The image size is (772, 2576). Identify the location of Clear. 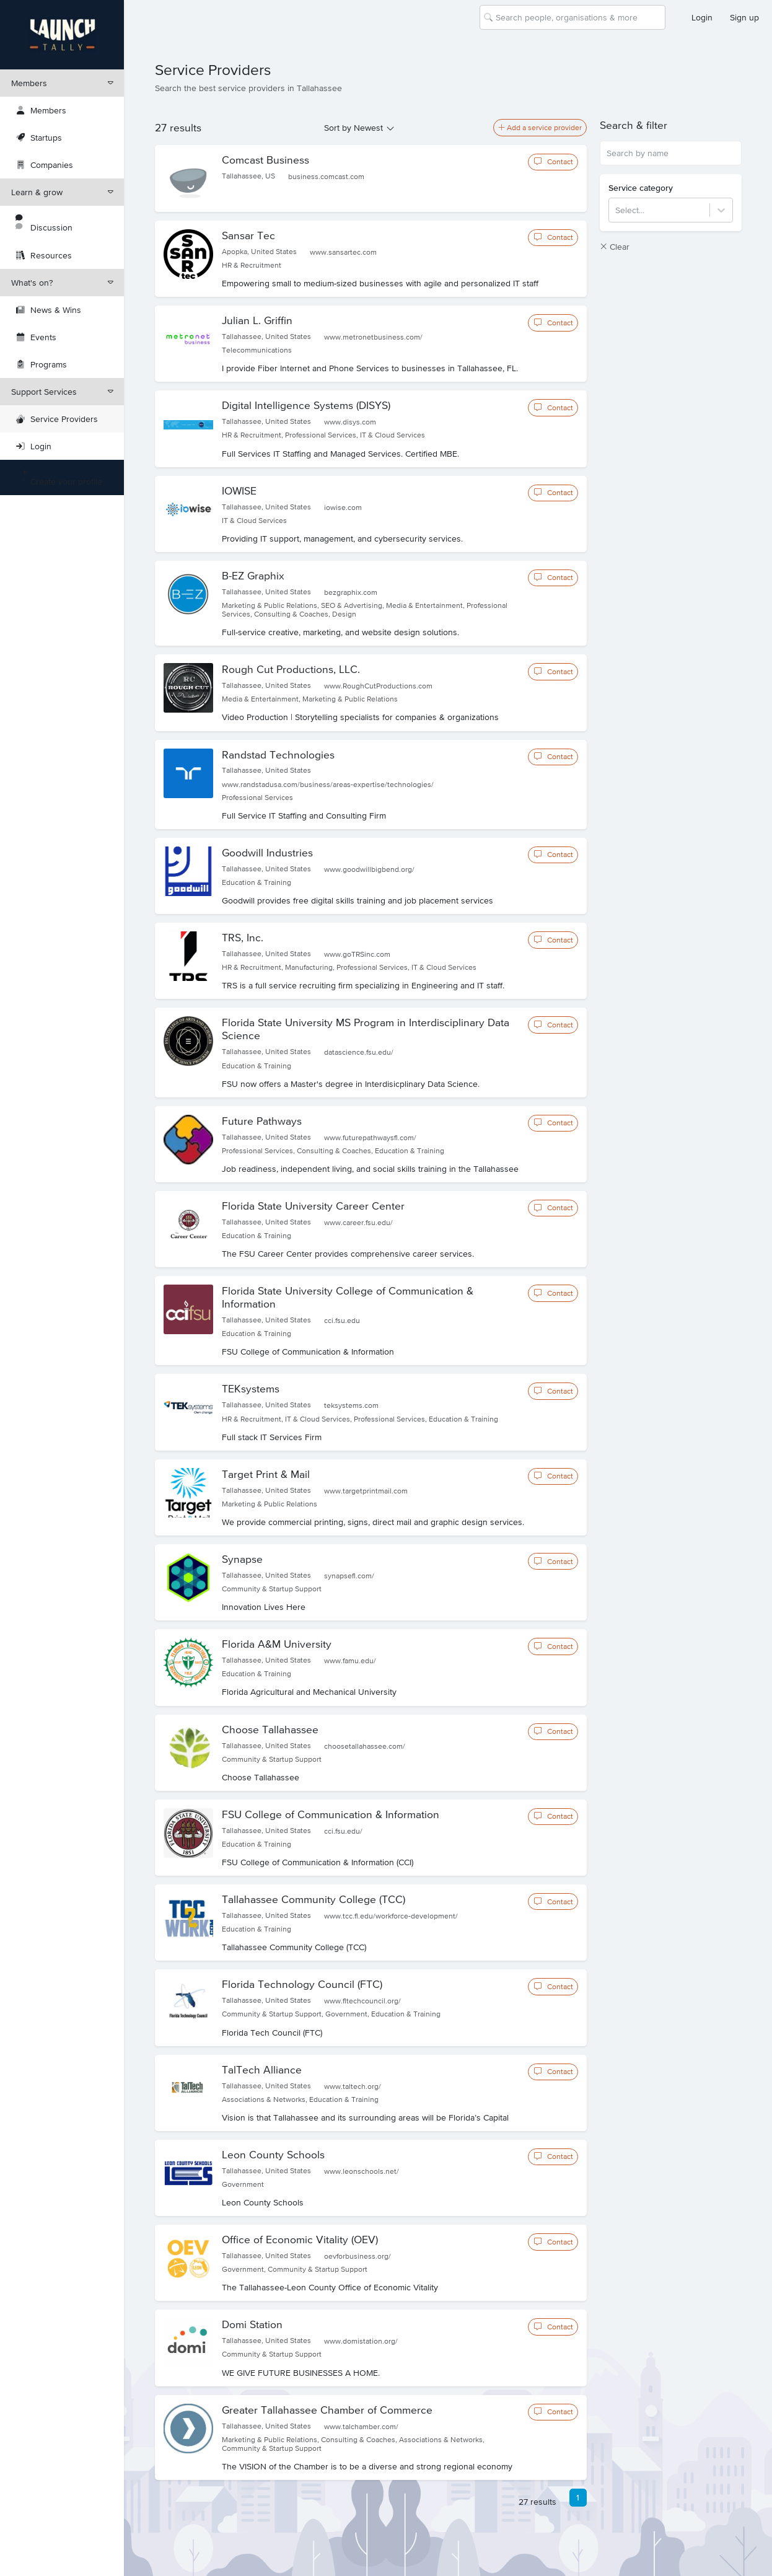
(614, 247).